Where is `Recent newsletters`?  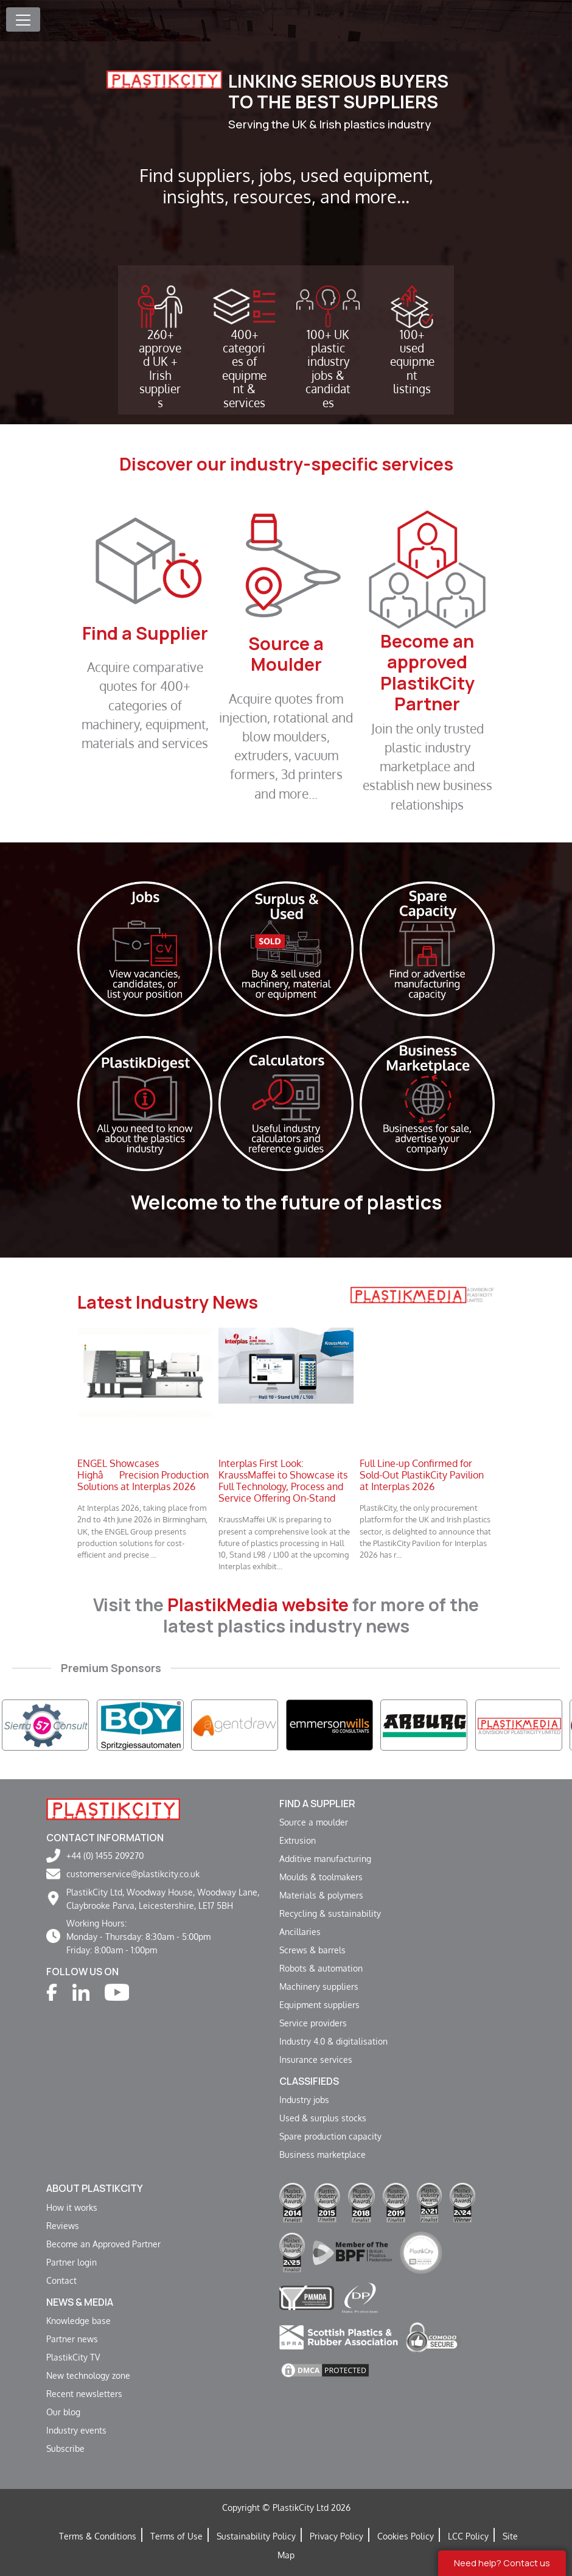 Recent newsletters is located at coordinates (84, 2393).